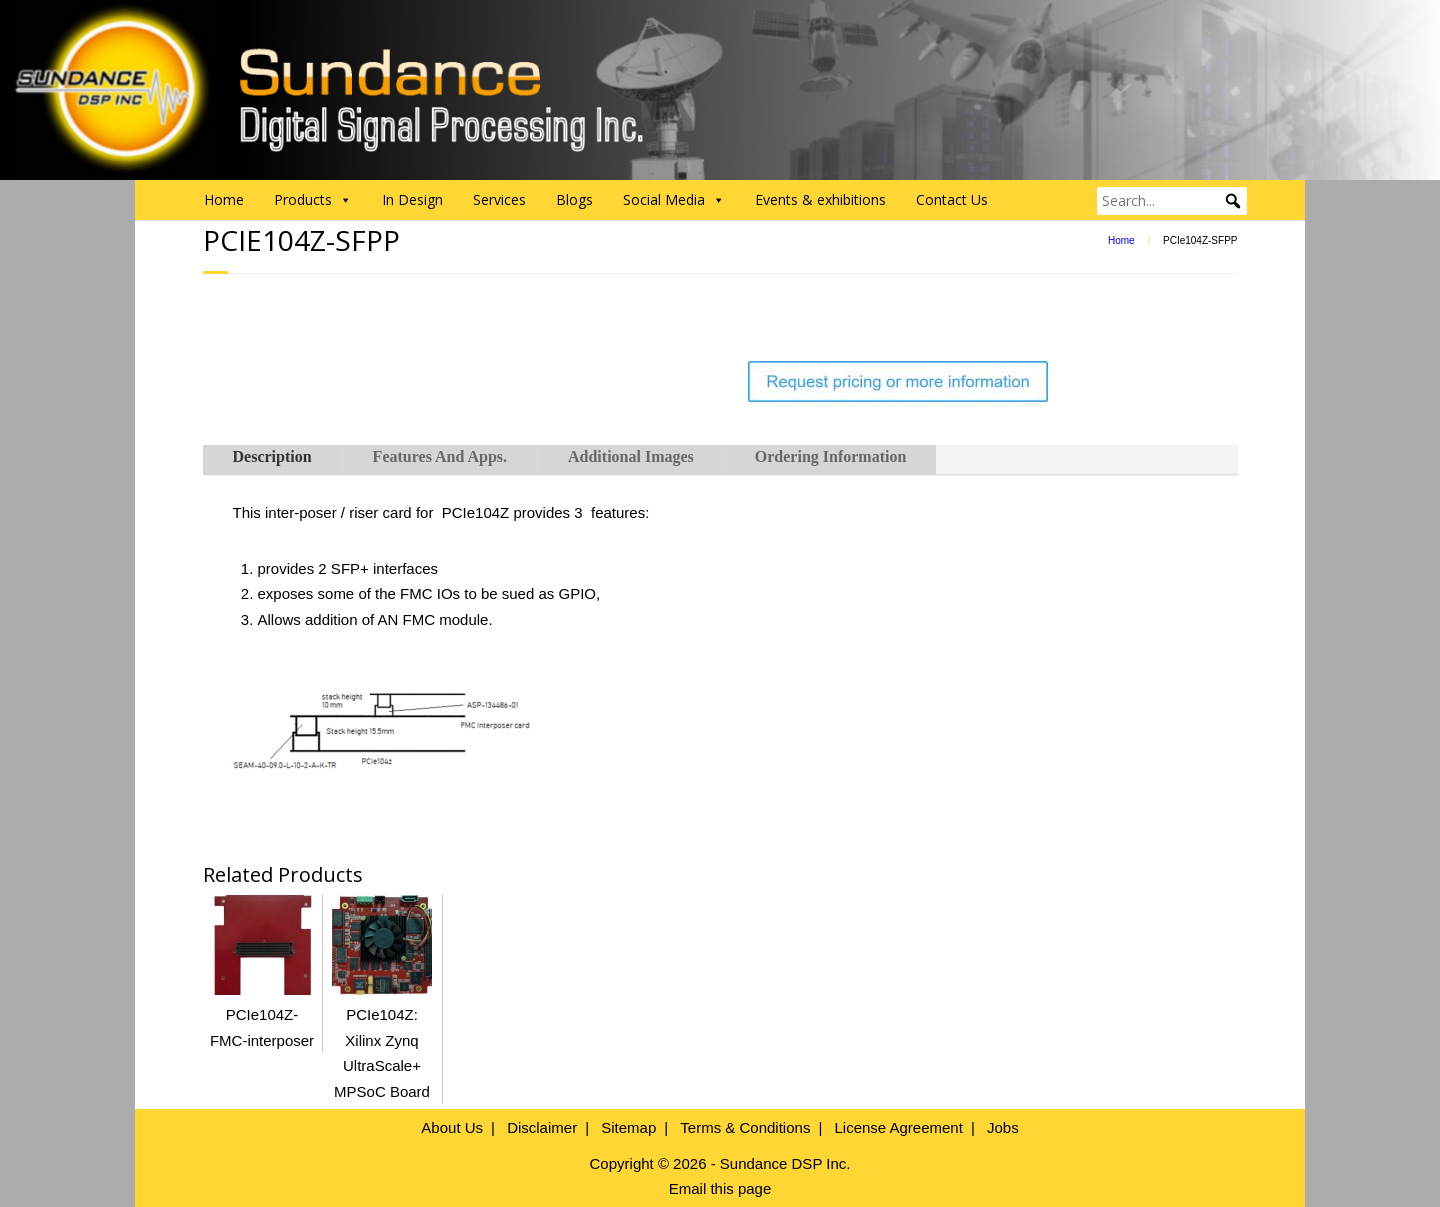  I want to click on Description, so click(272, 456).